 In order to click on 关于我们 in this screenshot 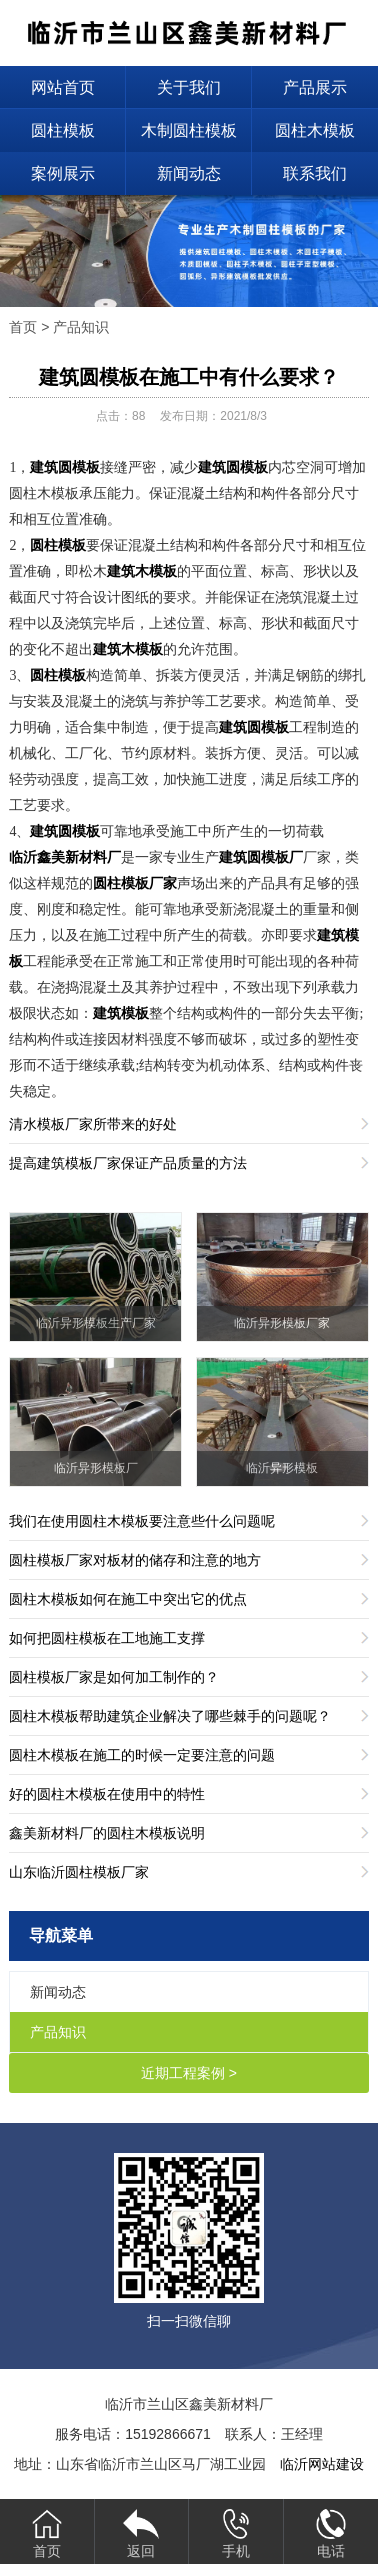, I will do `click(189, 87)`.